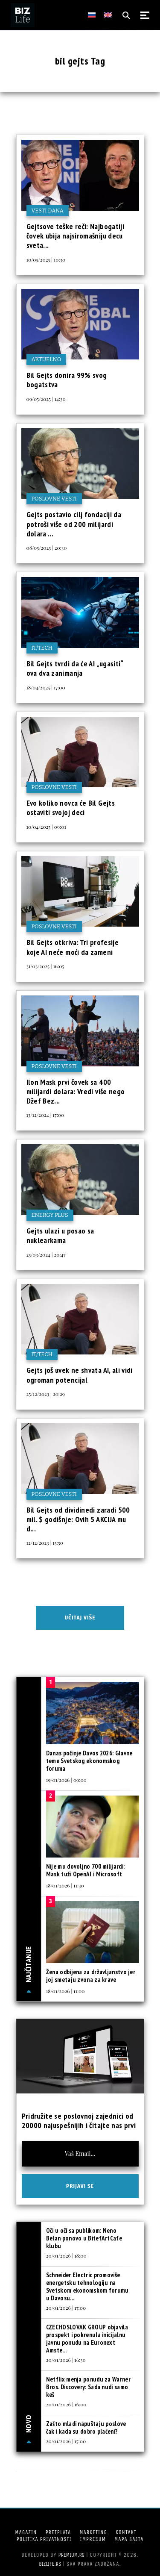 Image resolution: width=160 pixels, height=2576 pixels. What do you see at coordinates (87, 2338) in the screenshot?
I see `CZECHOSLOVAK GROUP objavila prospekt i pokrenula inicijalnu javnu ponudu na Euronext Amste...` at bounding box center [87, 2338].